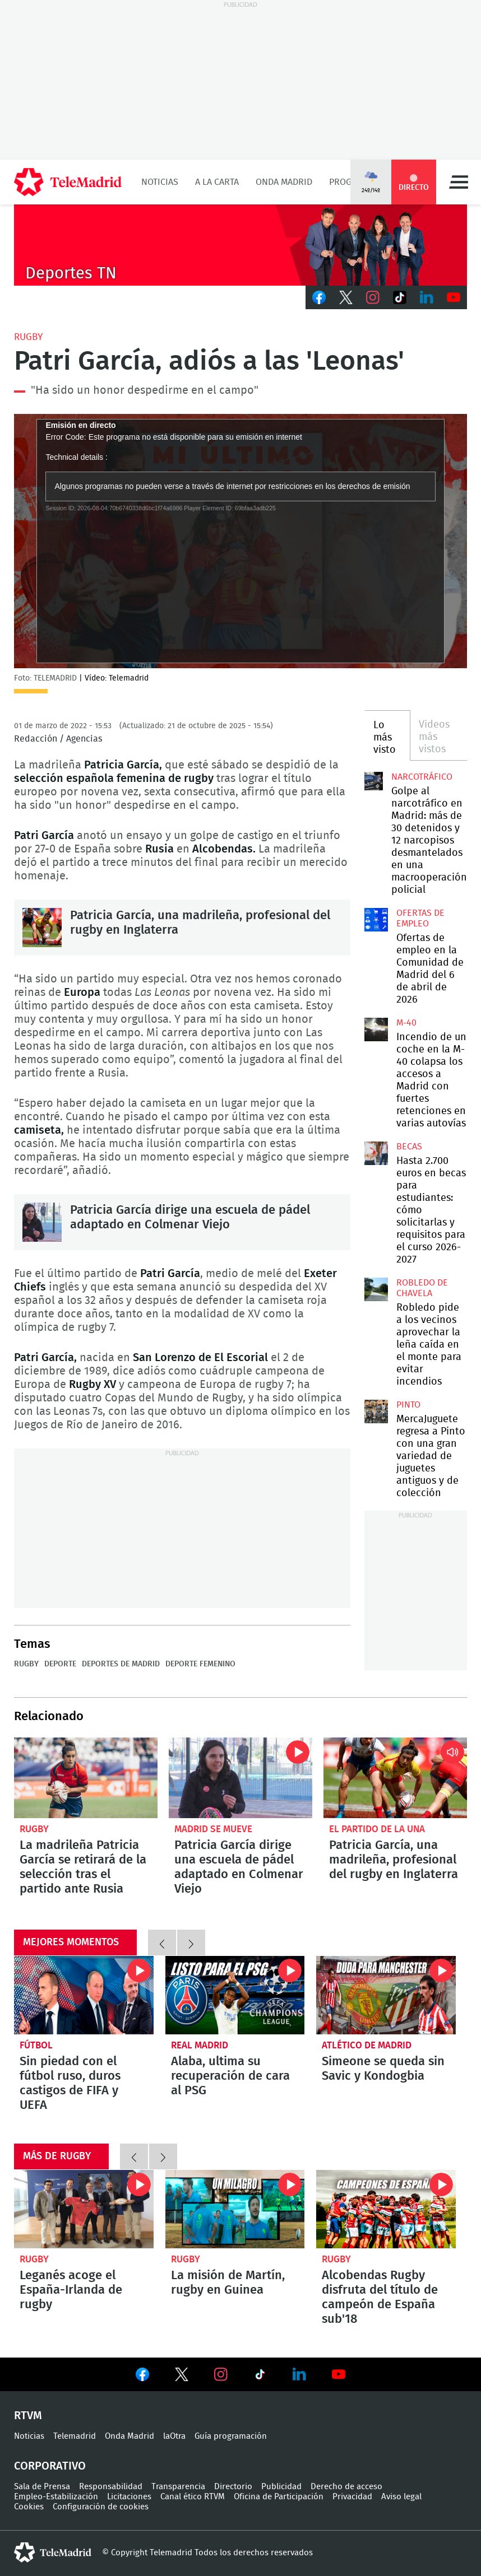  Describe the element at coordinates (159, 182) in the screenshot. I see `Noticias` at that location.